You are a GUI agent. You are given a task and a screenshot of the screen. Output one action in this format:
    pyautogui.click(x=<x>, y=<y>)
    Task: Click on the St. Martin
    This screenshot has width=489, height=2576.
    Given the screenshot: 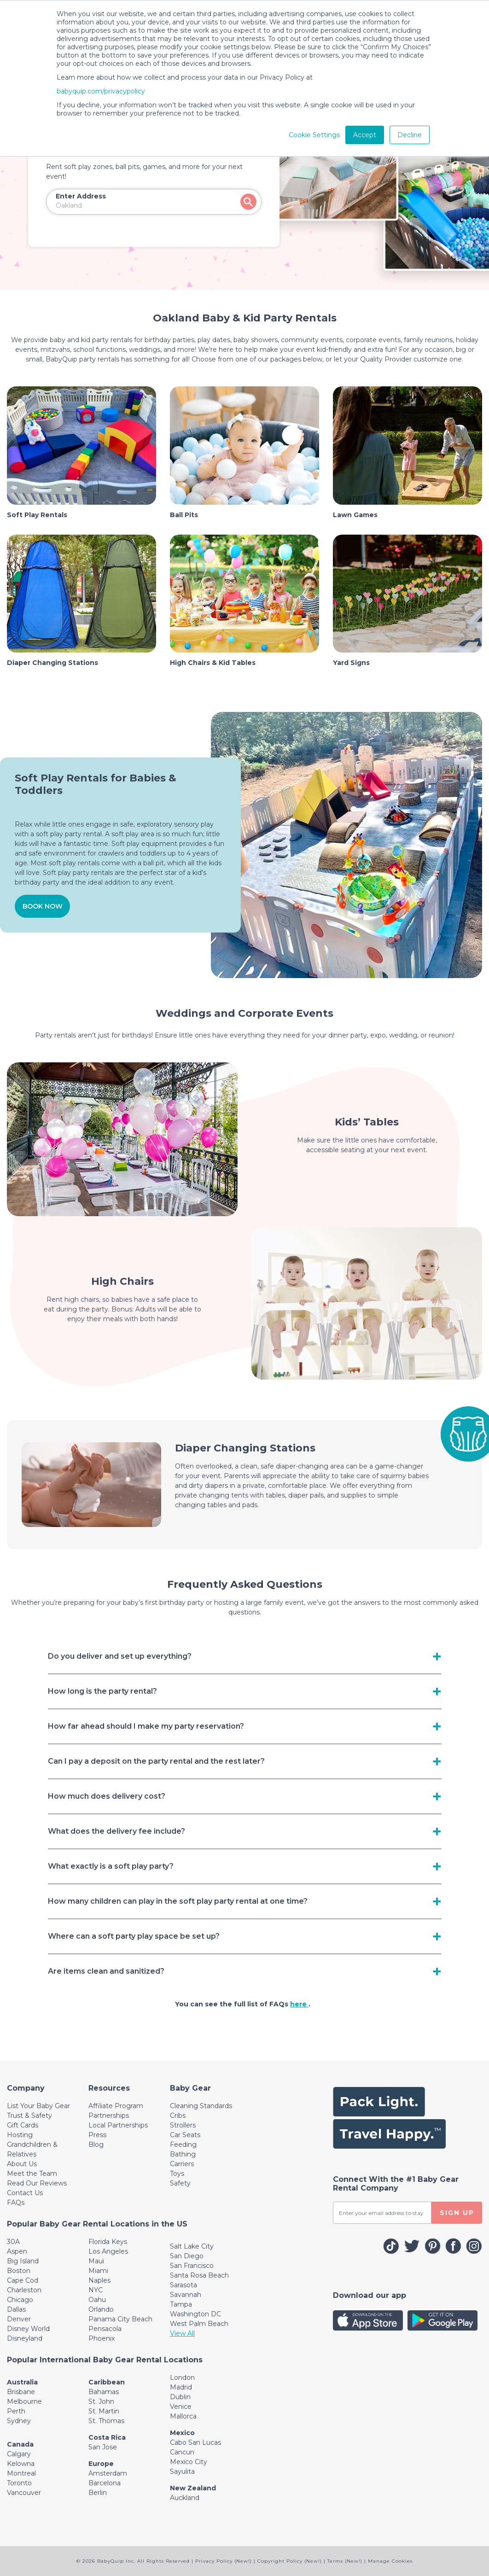 What is the action you would take?
    pyautogui.click(x=103, y=2411)
    